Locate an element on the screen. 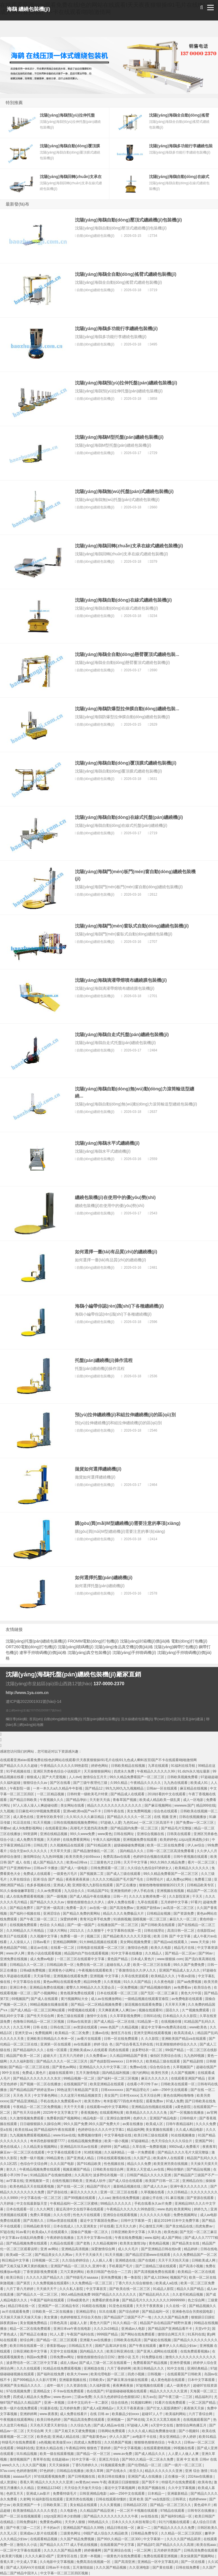 The width and height of the screenshot is (218, 2576). 欧美高清成人 is located at coordinates (184, 2033).